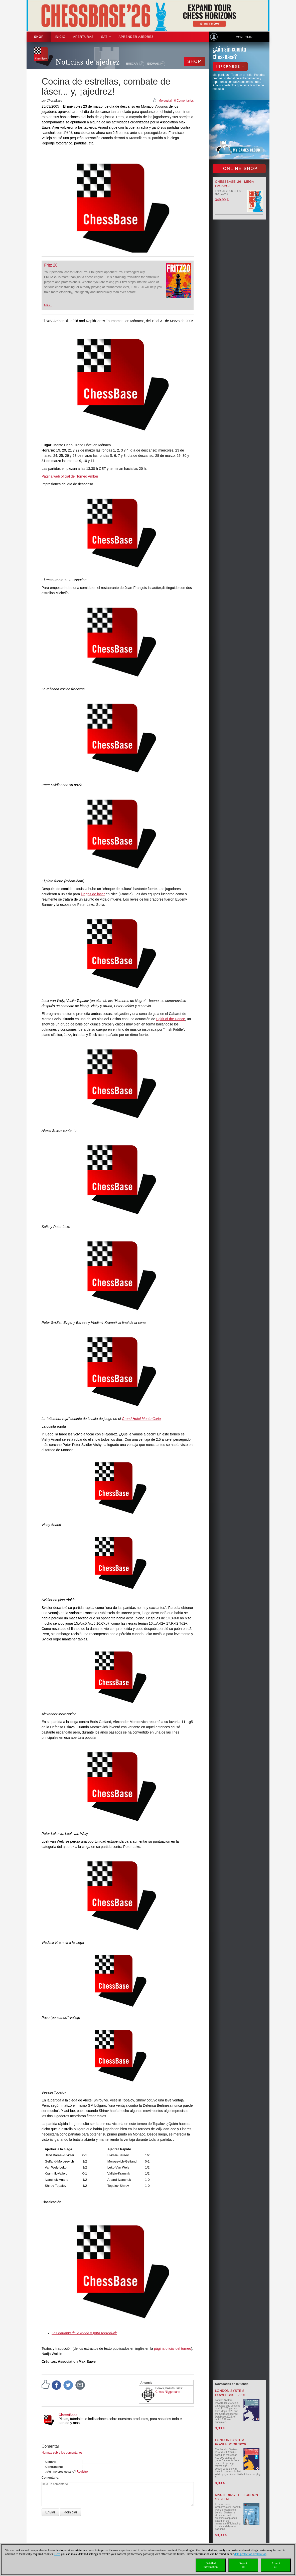  Describe the element at coordinates (84, 2333) in the screenshot. I see `Las partidas de la ronda 5 para reproducir` at that location.